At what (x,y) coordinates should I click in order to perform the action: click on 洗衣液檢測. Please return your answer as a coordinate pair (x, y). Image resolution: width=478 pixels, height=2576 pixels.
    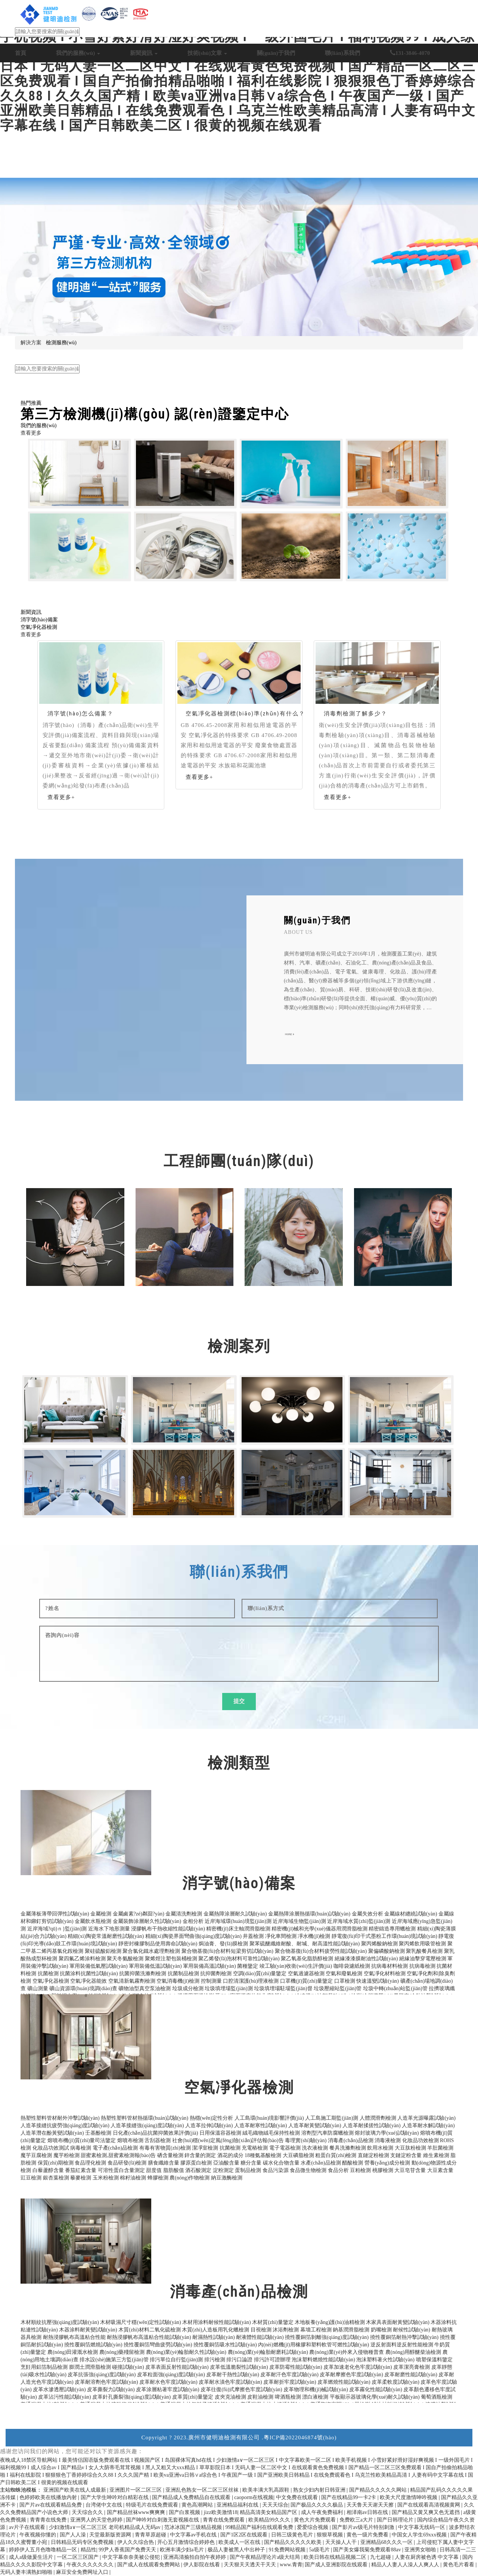
    Looking at the image, I should click on (315, 2148).